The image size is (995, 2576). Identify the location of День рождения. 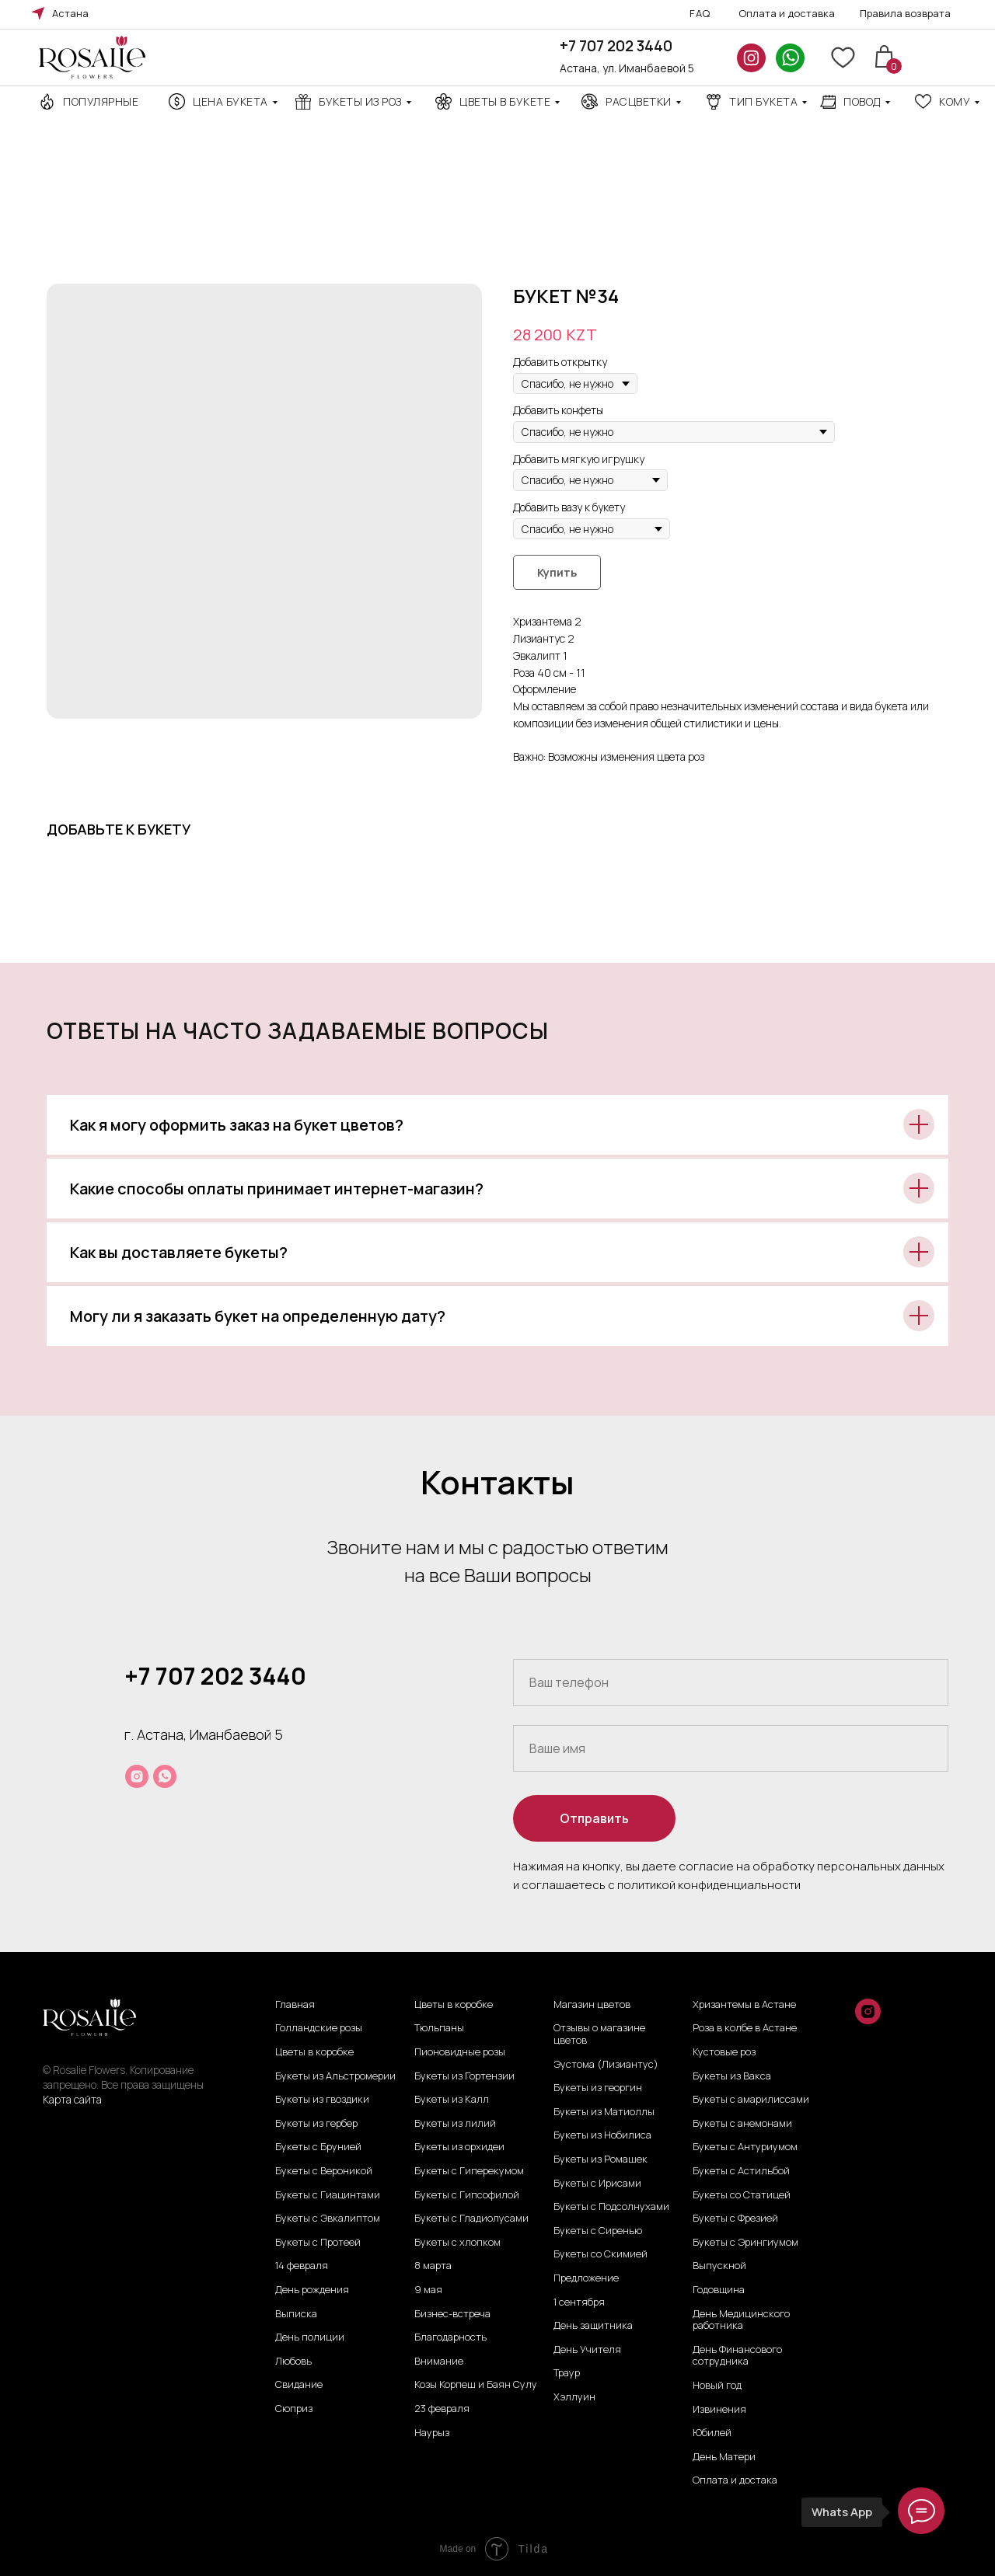
(312, 2290).